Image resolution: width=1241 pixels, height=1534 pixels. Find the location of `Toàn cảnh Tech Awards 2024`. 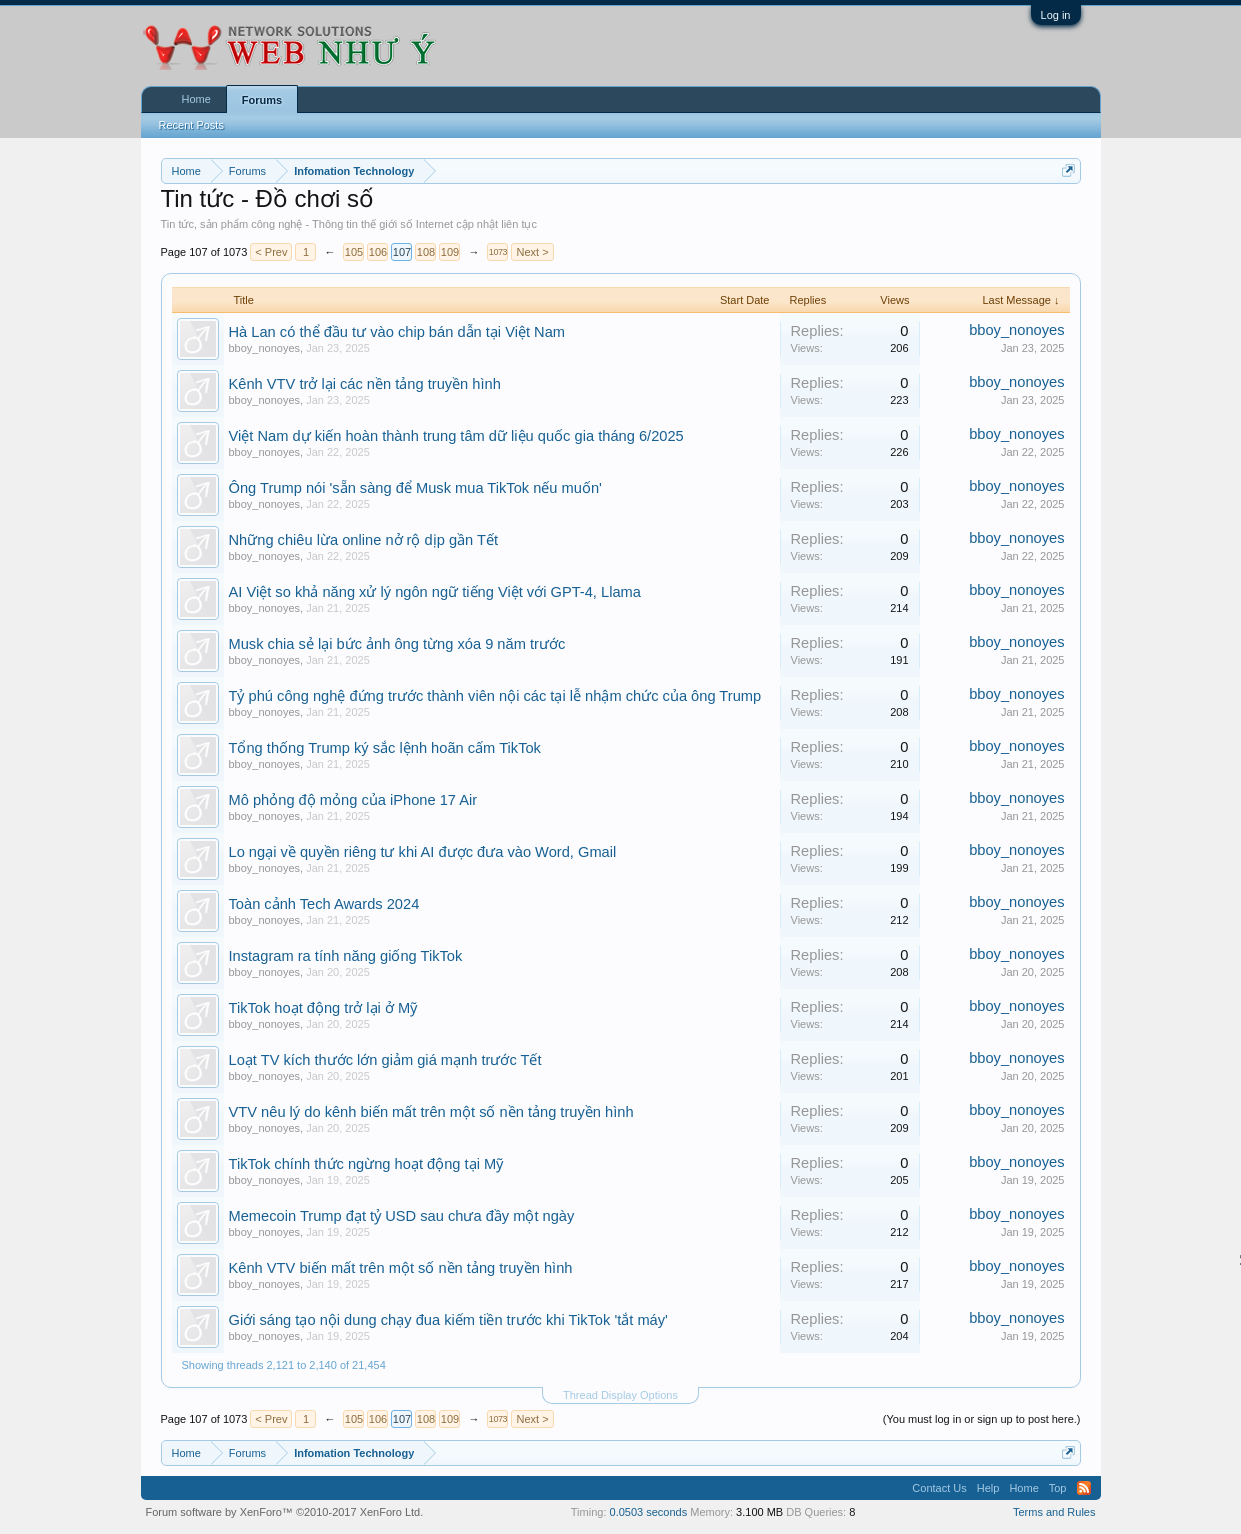

Toàn cảnh Tech Awards 2024 is located at coordinates (324, 904).